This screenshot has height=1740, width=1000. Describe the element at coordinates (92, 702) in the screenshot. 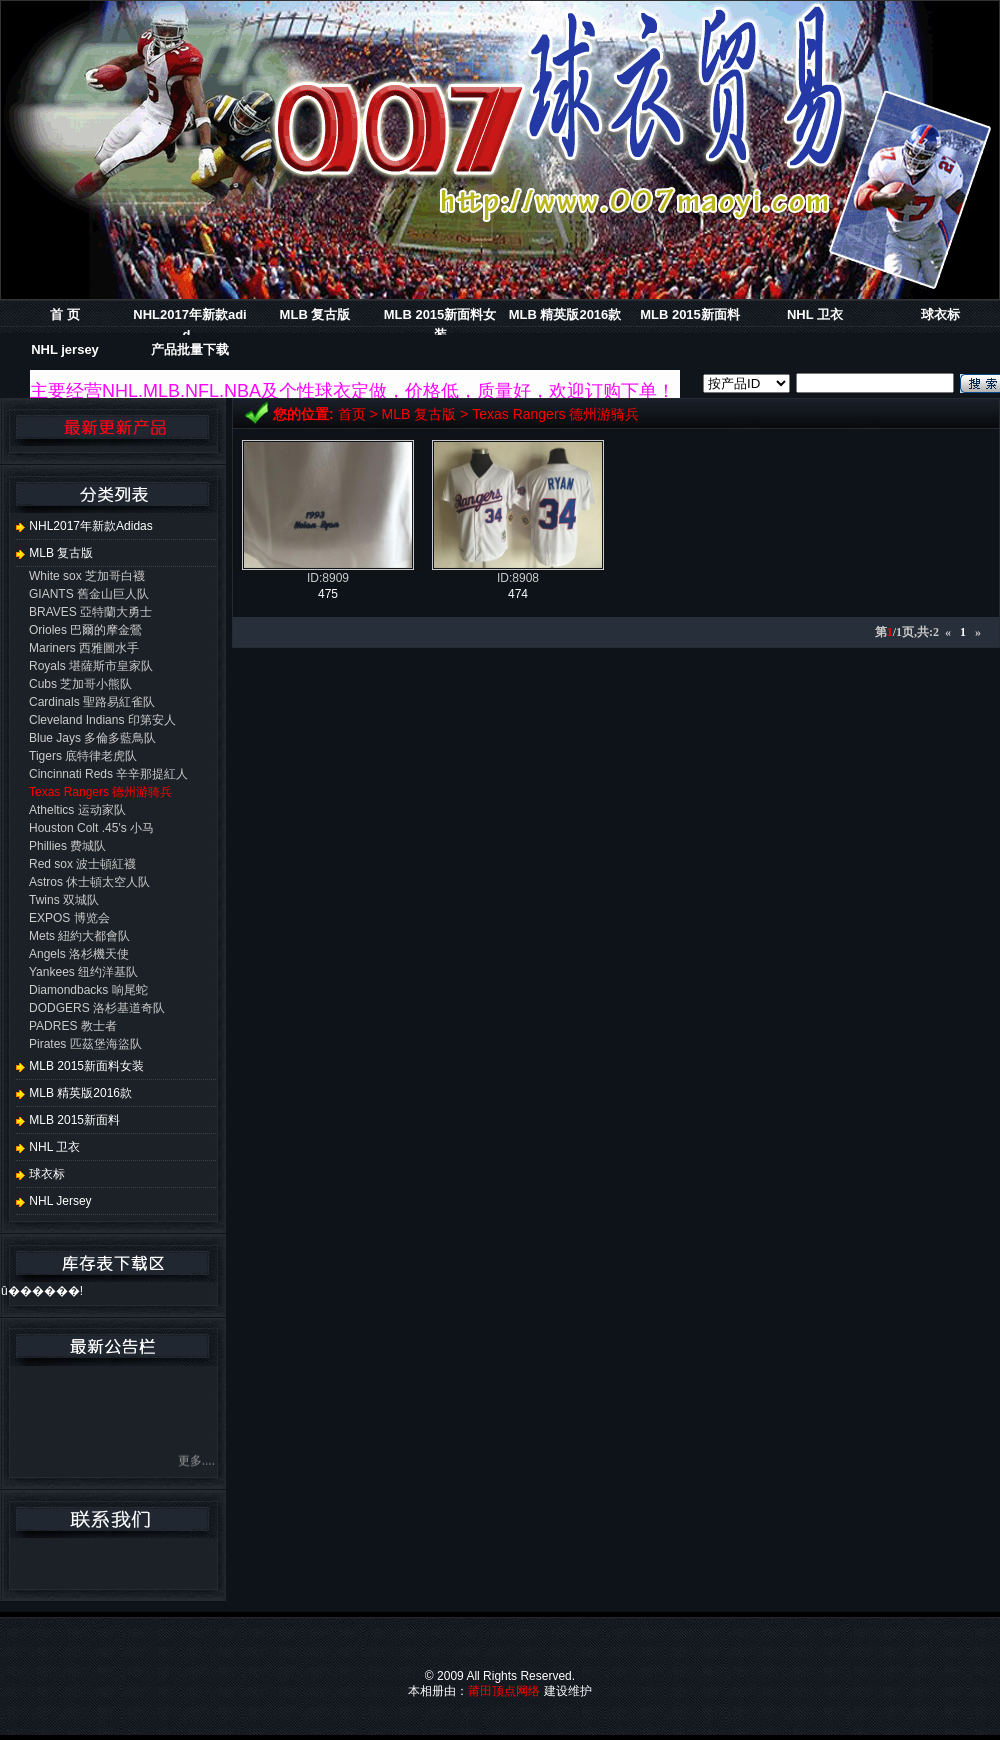

I see `Cardinals 聖路易紅雀队` at that location.